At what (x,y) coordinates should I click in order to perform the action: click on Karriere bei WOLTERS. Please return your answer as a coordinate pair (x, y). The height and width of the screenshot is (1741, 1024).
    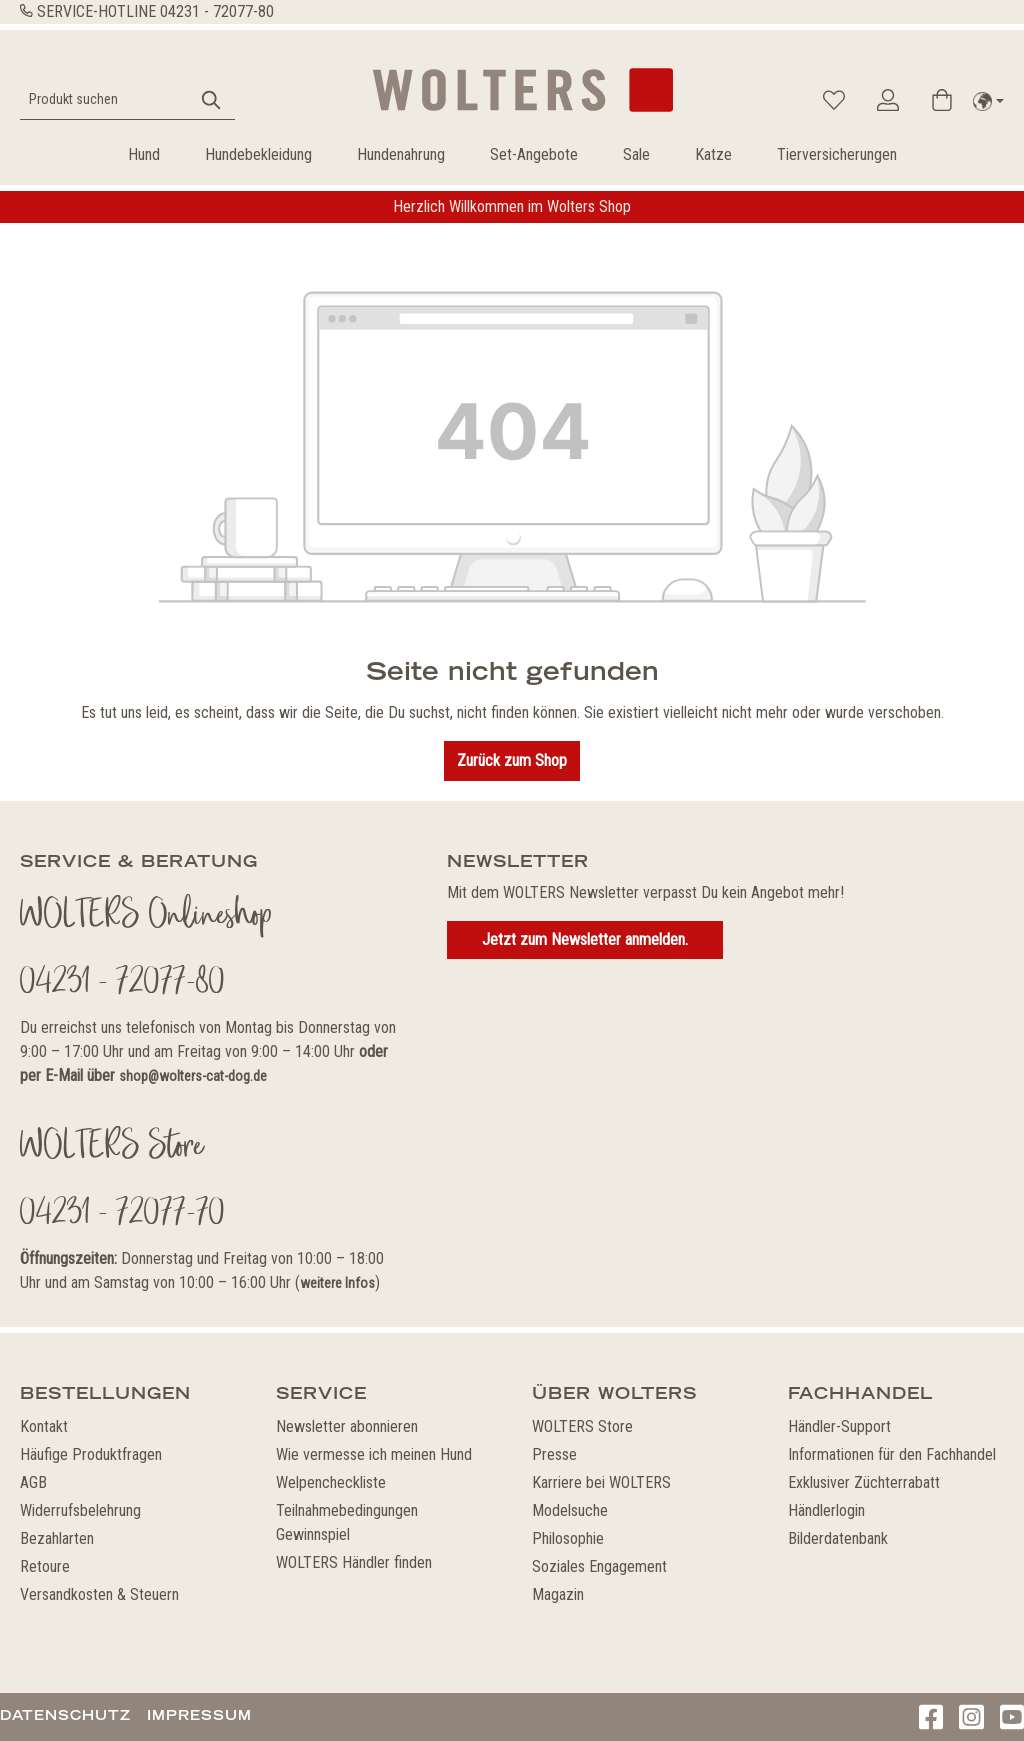
    Looking at the image, I should click on (601, 1482).